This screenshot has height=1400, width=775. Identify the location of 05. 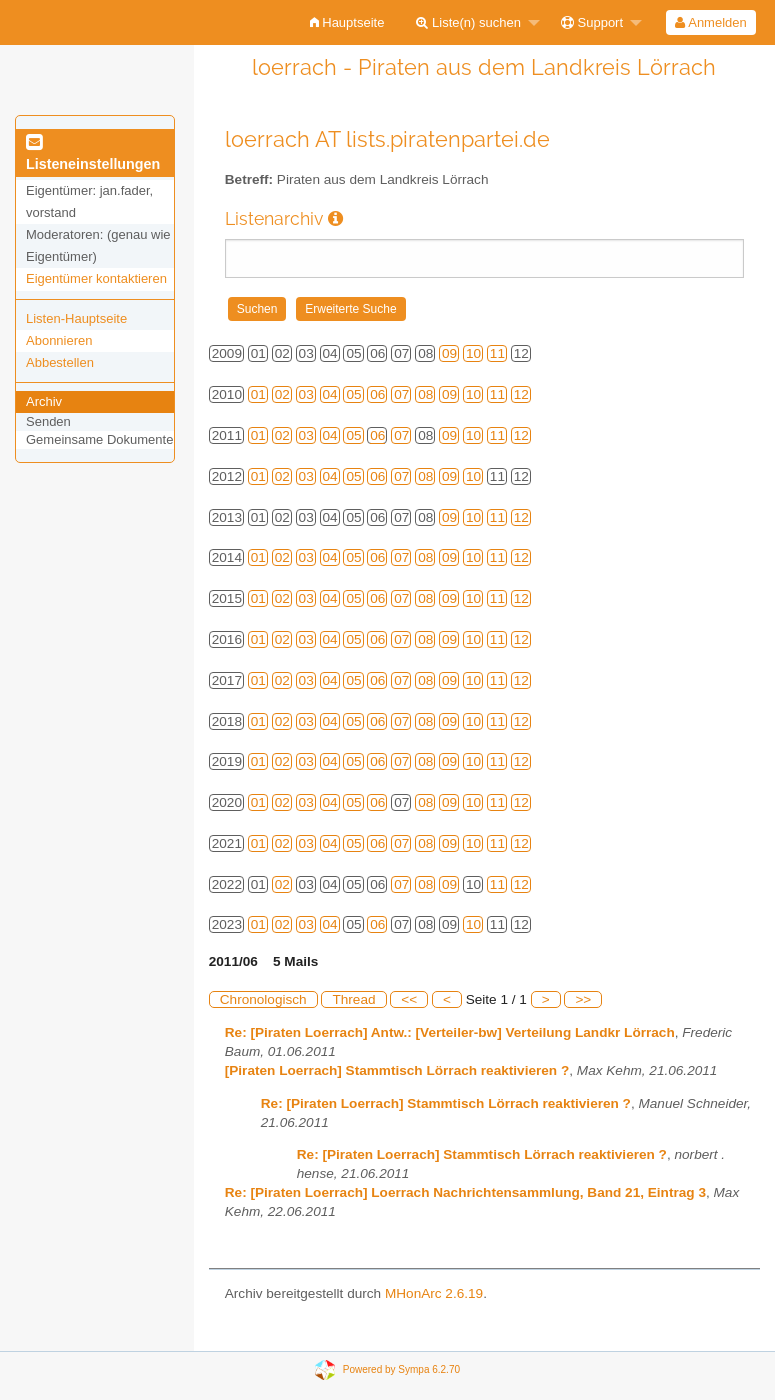
(353, 394).